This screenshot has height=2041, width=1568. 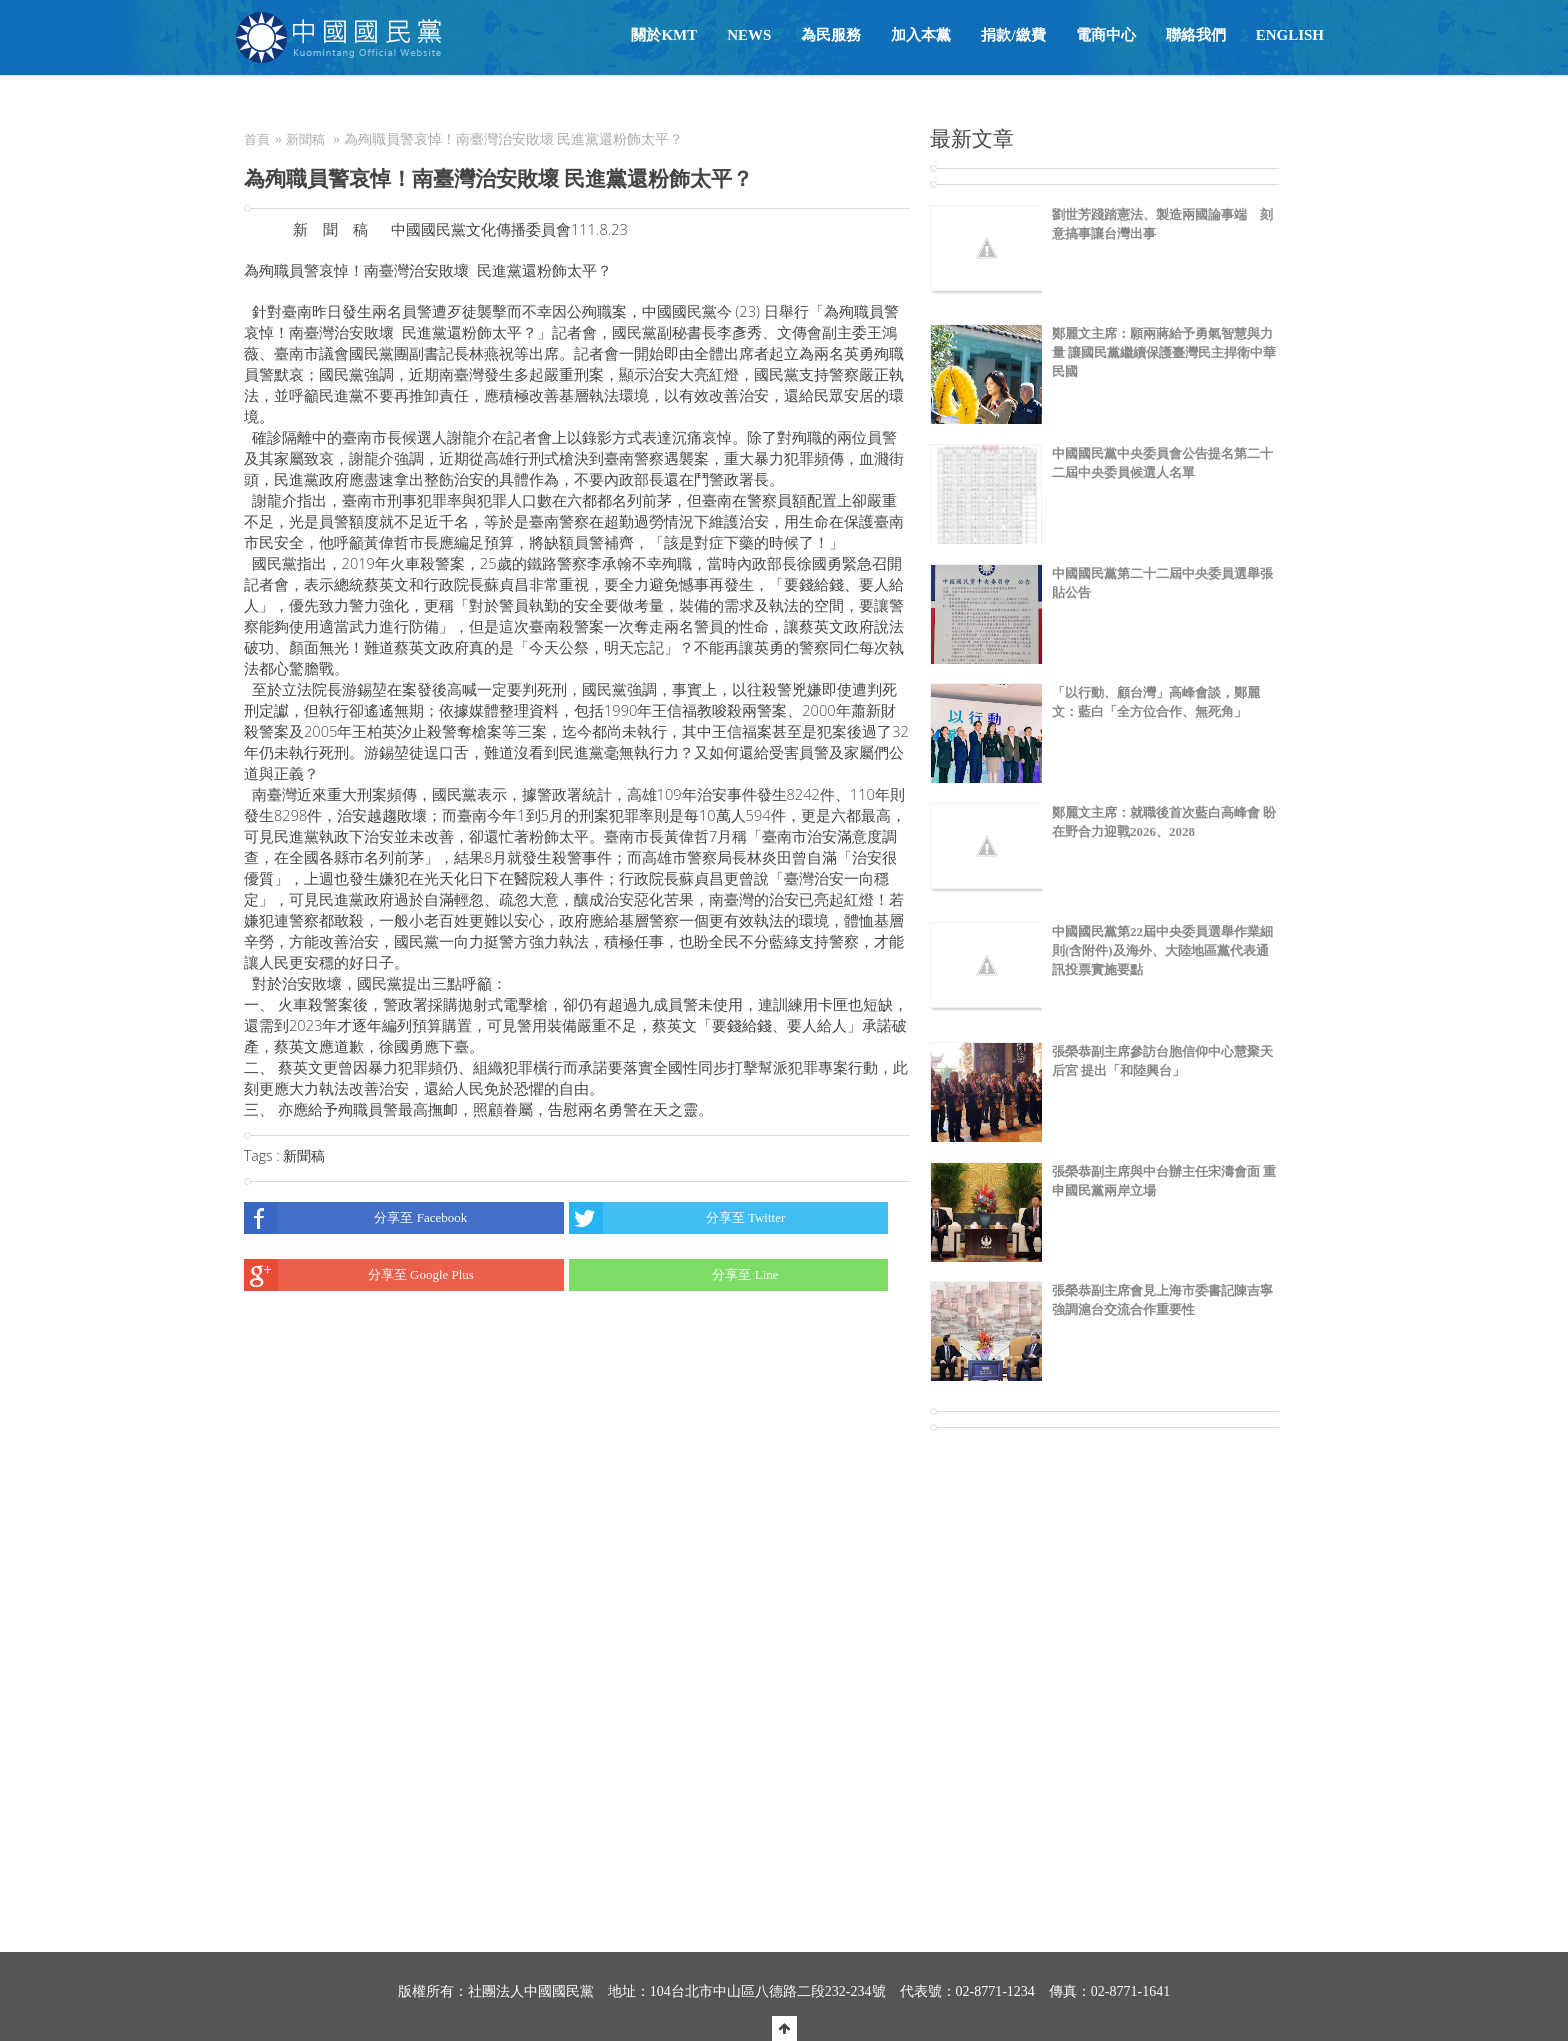 I want to click on 加入本黨, so click(x=921, y=35).